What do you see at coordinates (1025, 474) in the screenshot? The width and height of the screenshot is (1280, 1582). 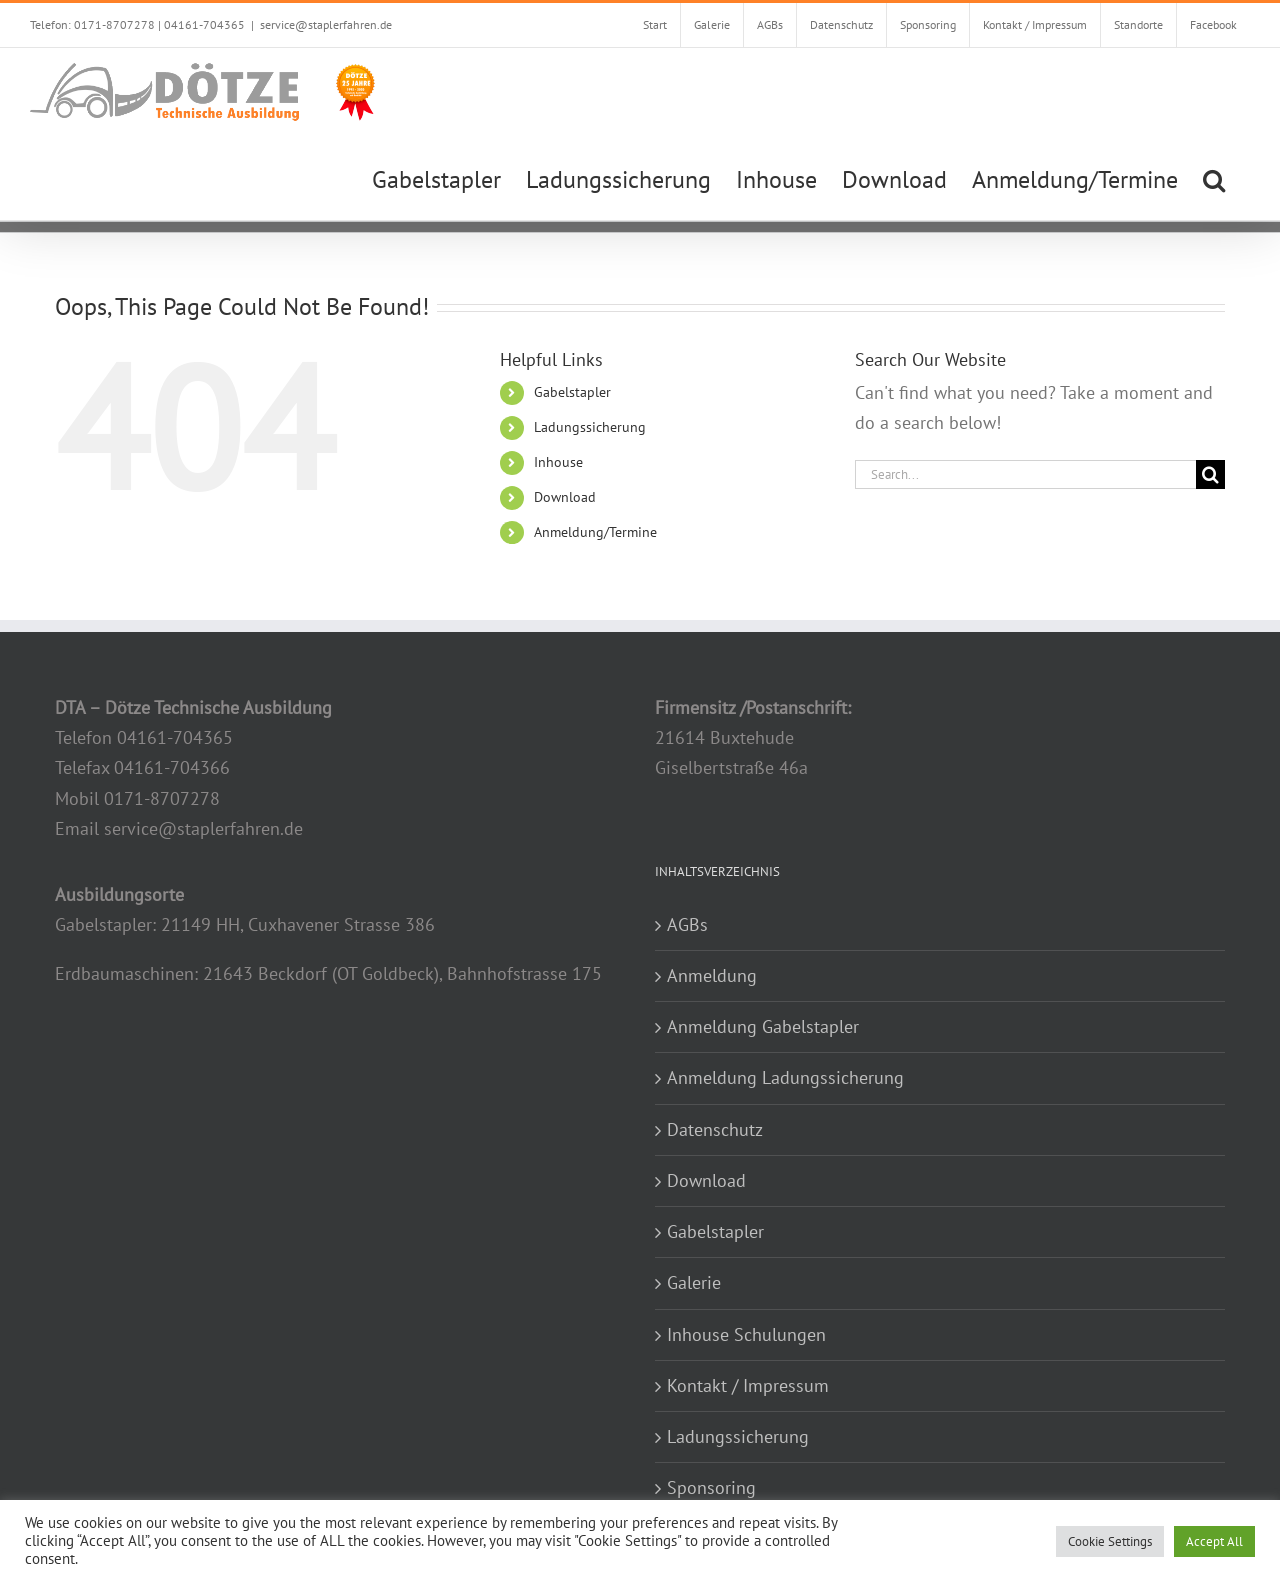 I see `[Search...]` at bounding box center [1025, 474].